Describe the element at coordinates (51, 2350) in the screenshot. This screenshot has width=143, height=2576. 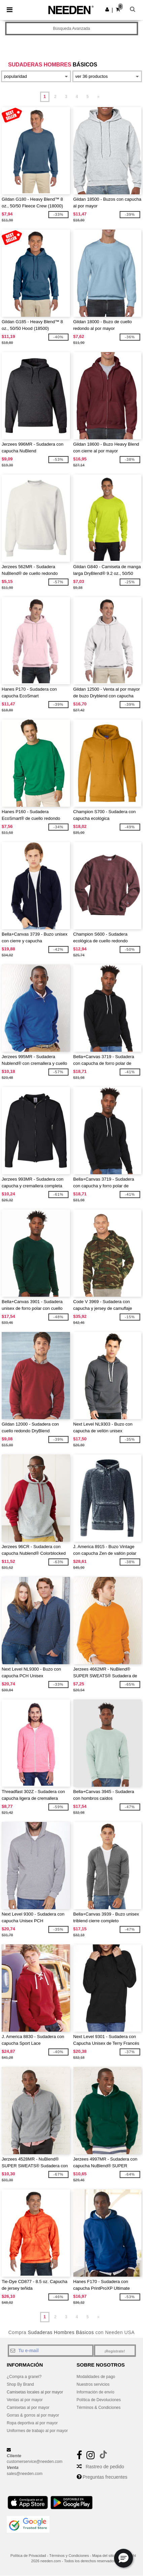
I see `[Tu e-mail]` at that location.